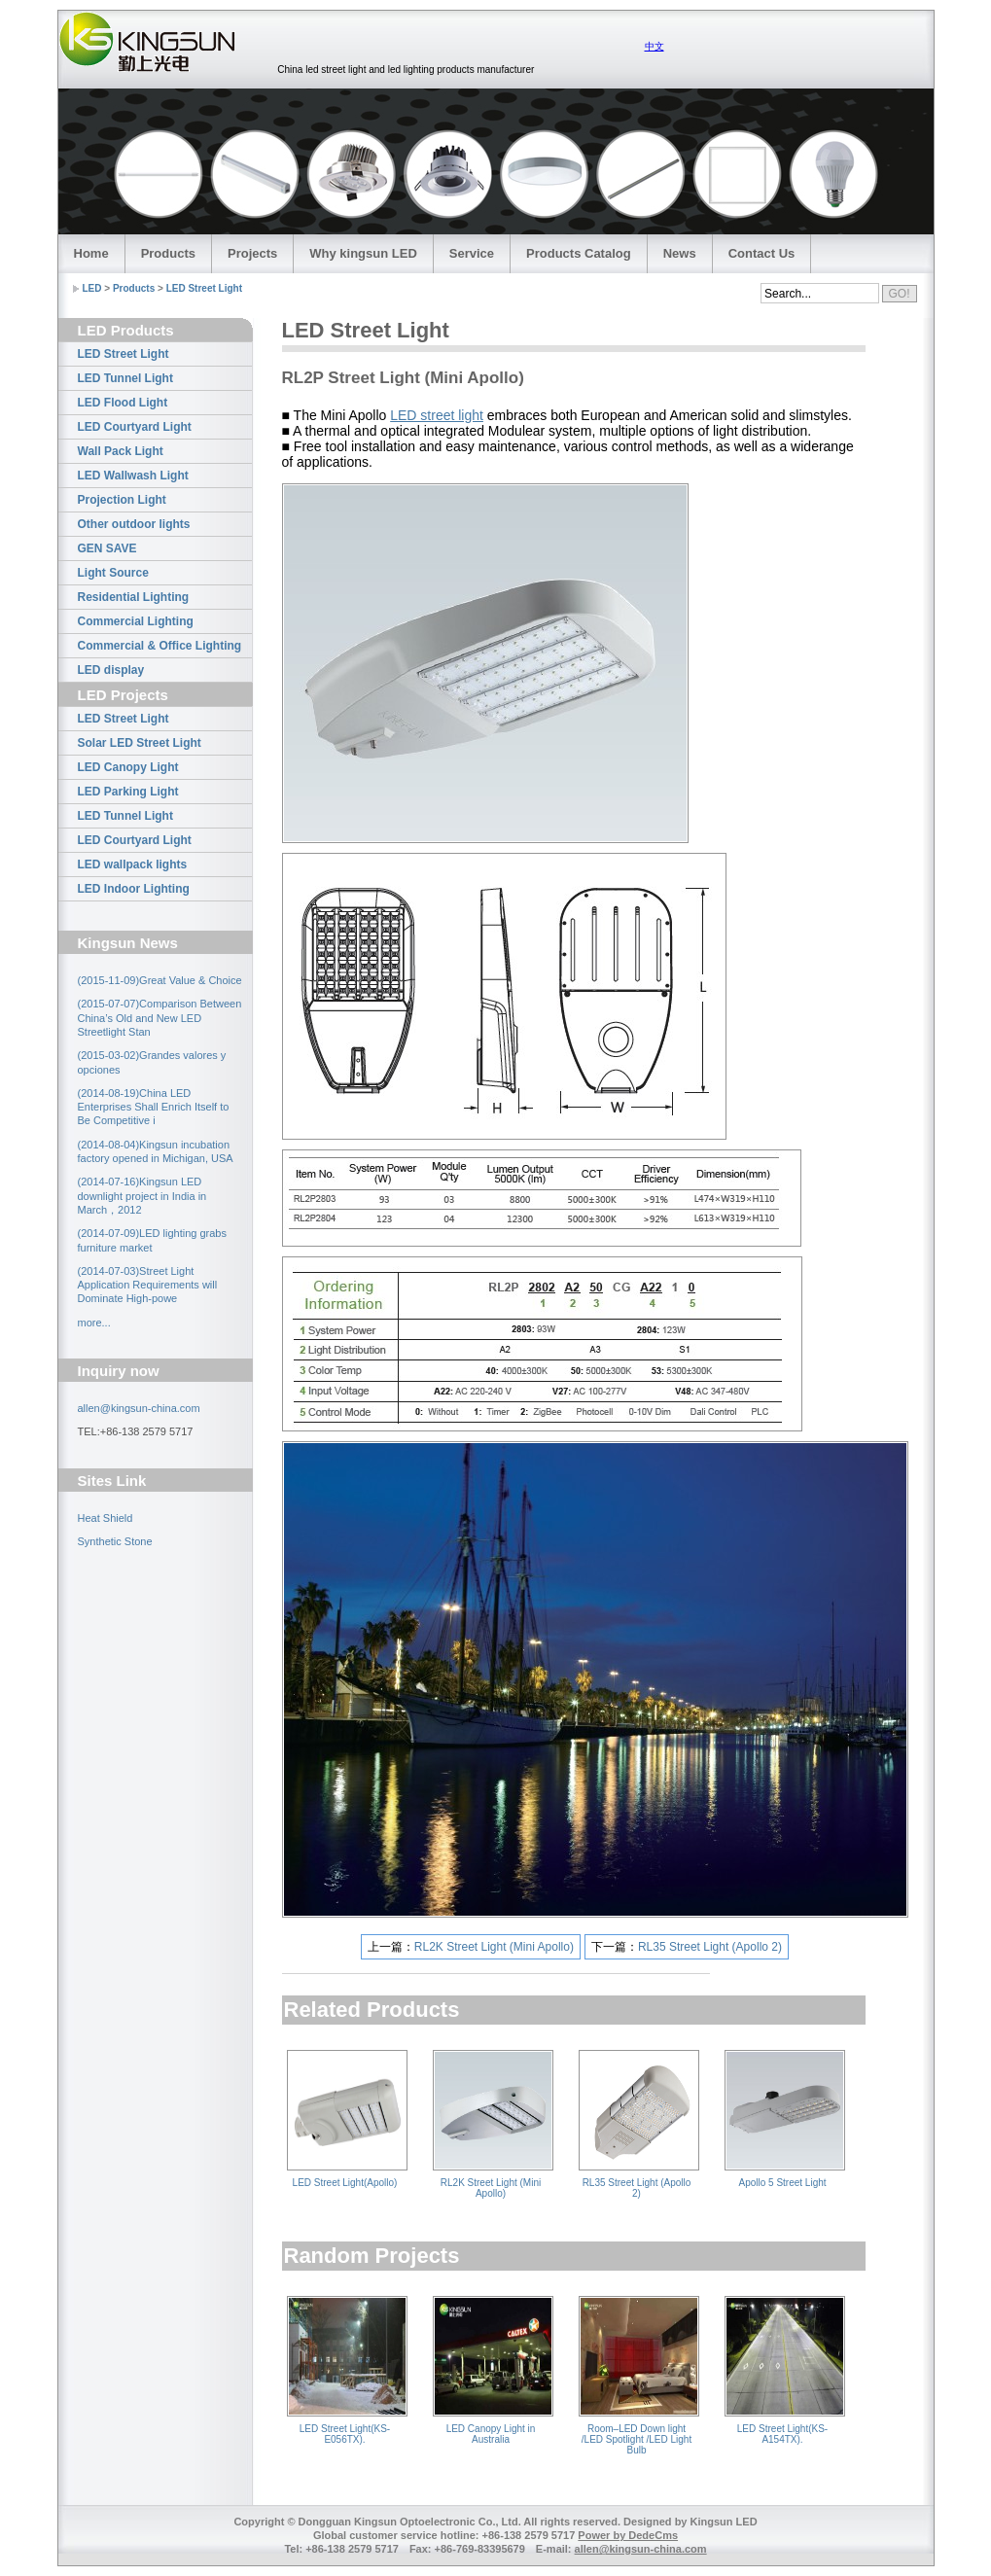  Describe the element at coordinates (636, 2439) in the screenshot. I see `Room–LED Down light /LED Spotlight /LED Light Bulb` at that location.